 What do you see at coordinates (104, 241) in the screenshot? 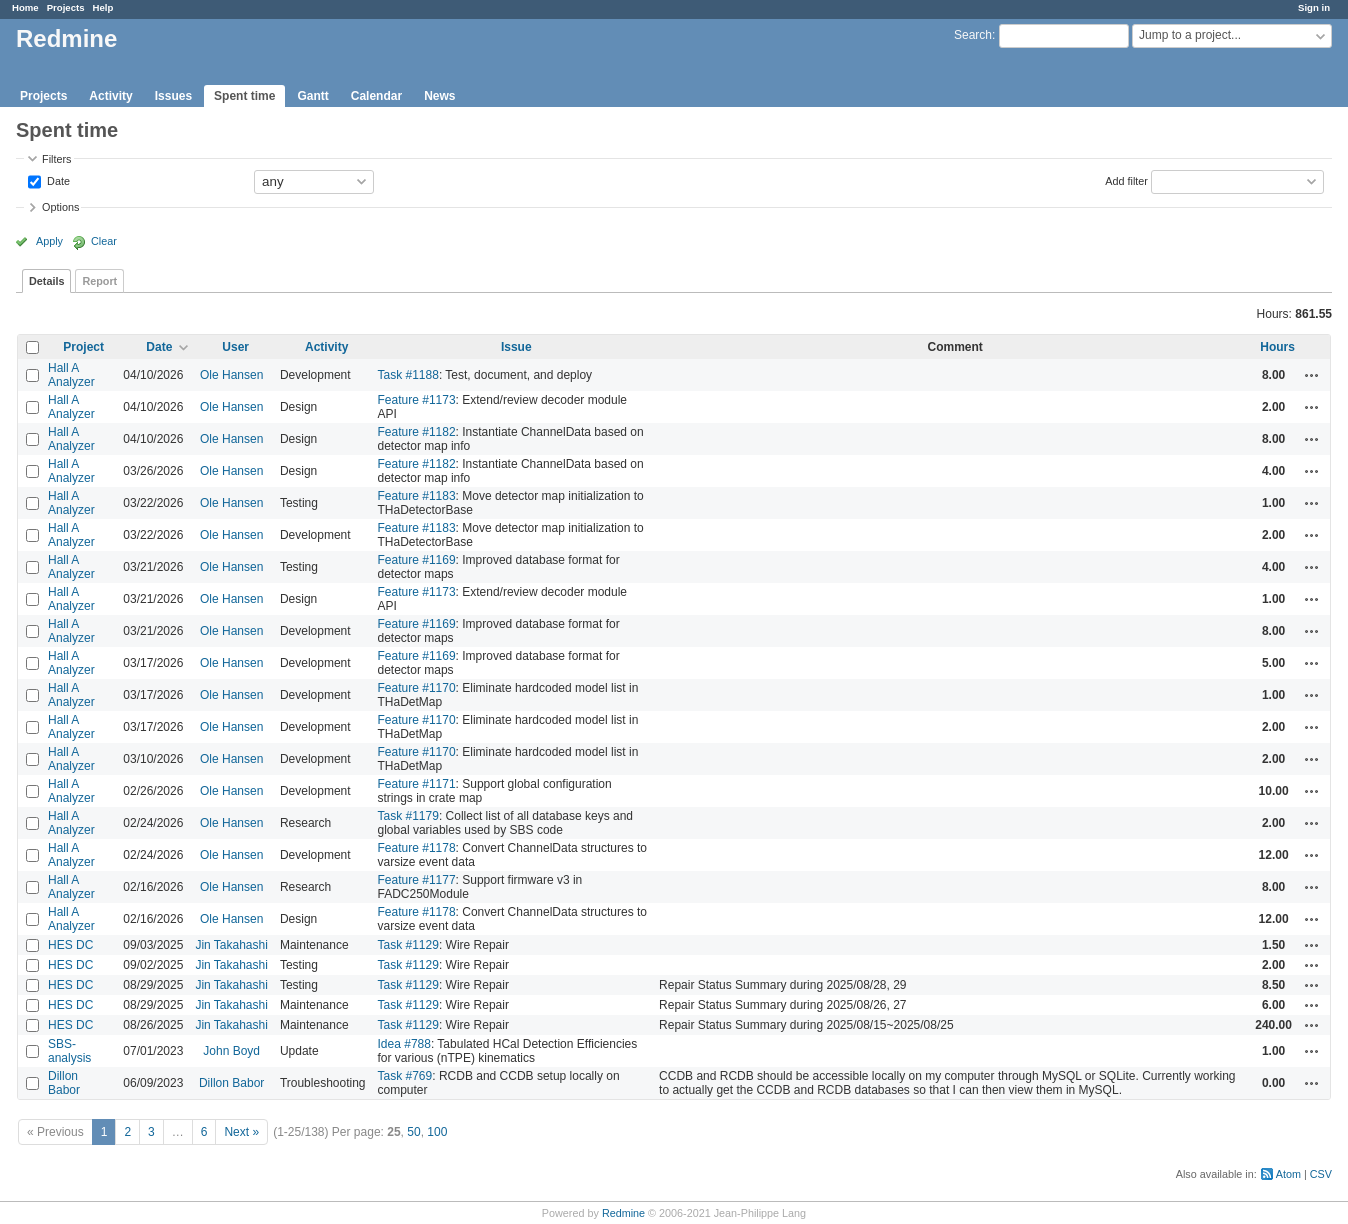
I see `Clear` at bounding box center [104, 241].